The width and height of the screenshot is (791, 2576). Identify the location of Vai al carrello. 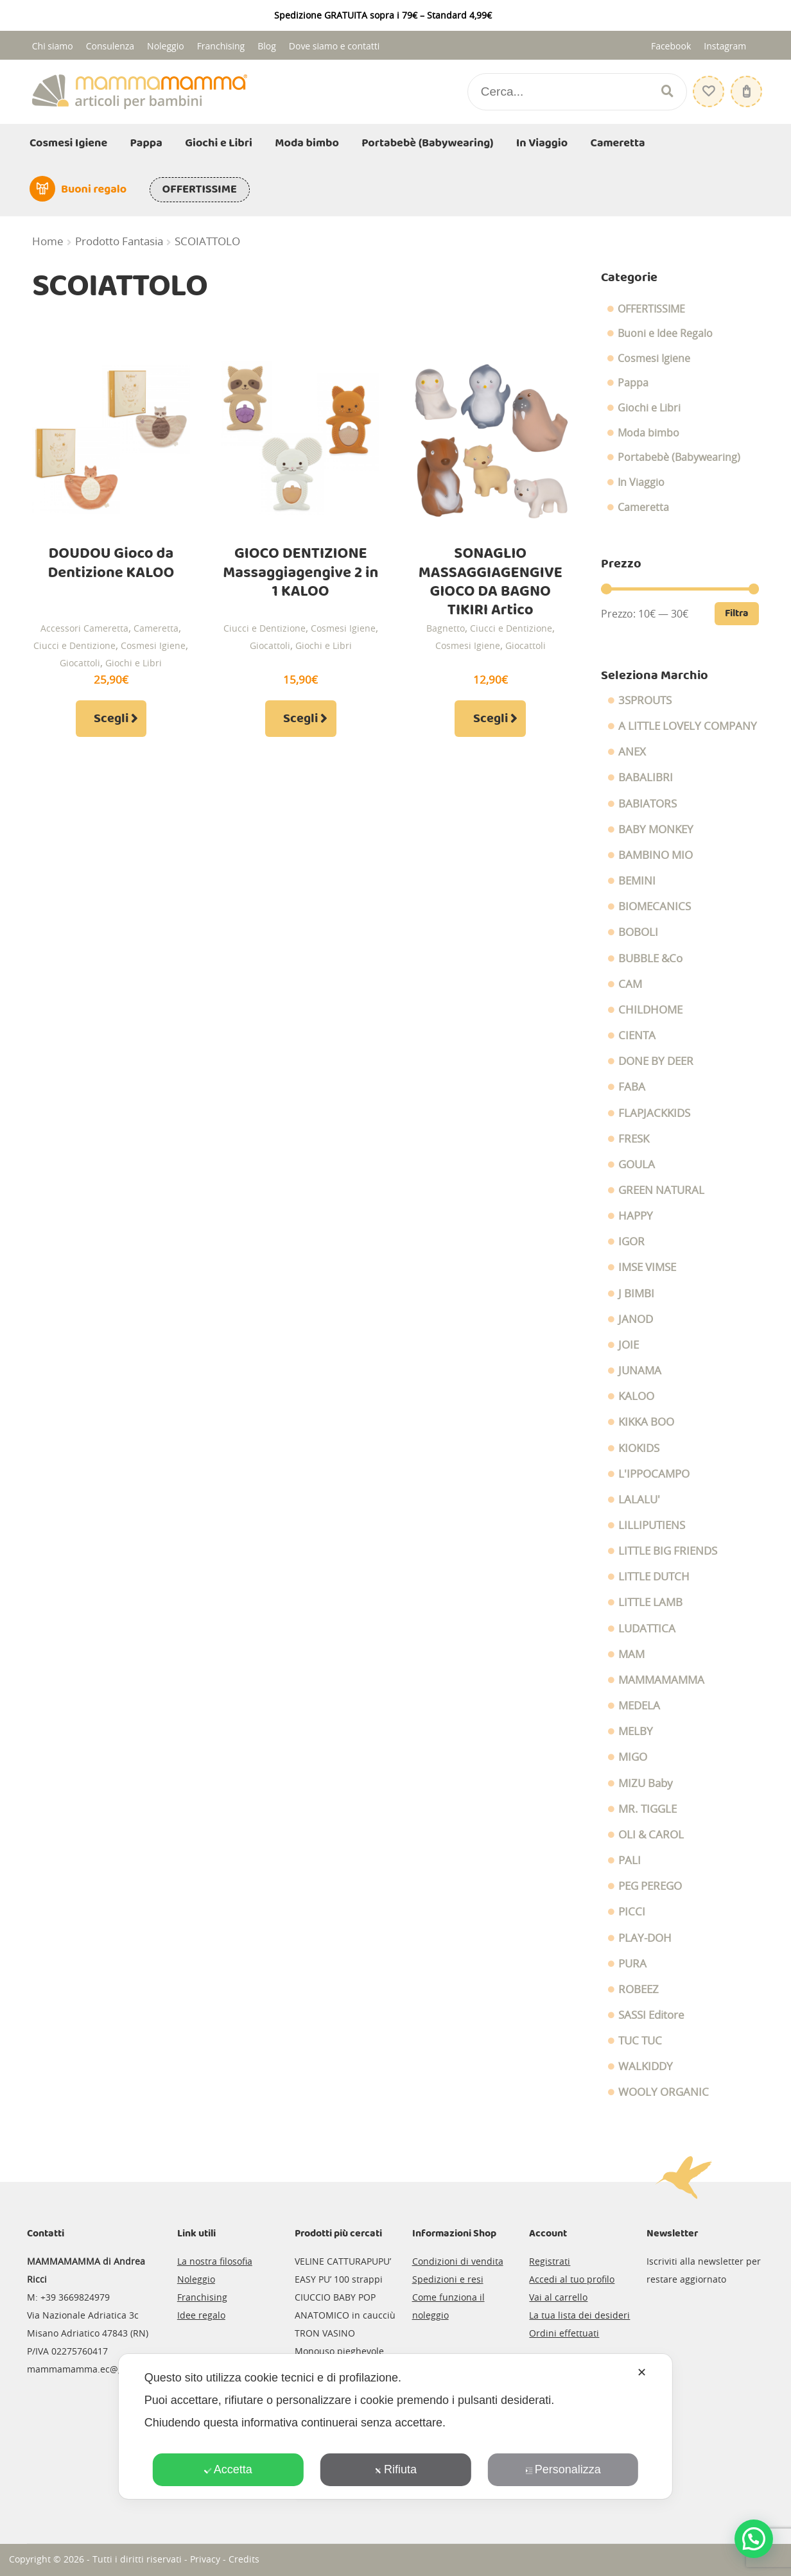
(558, 2297).